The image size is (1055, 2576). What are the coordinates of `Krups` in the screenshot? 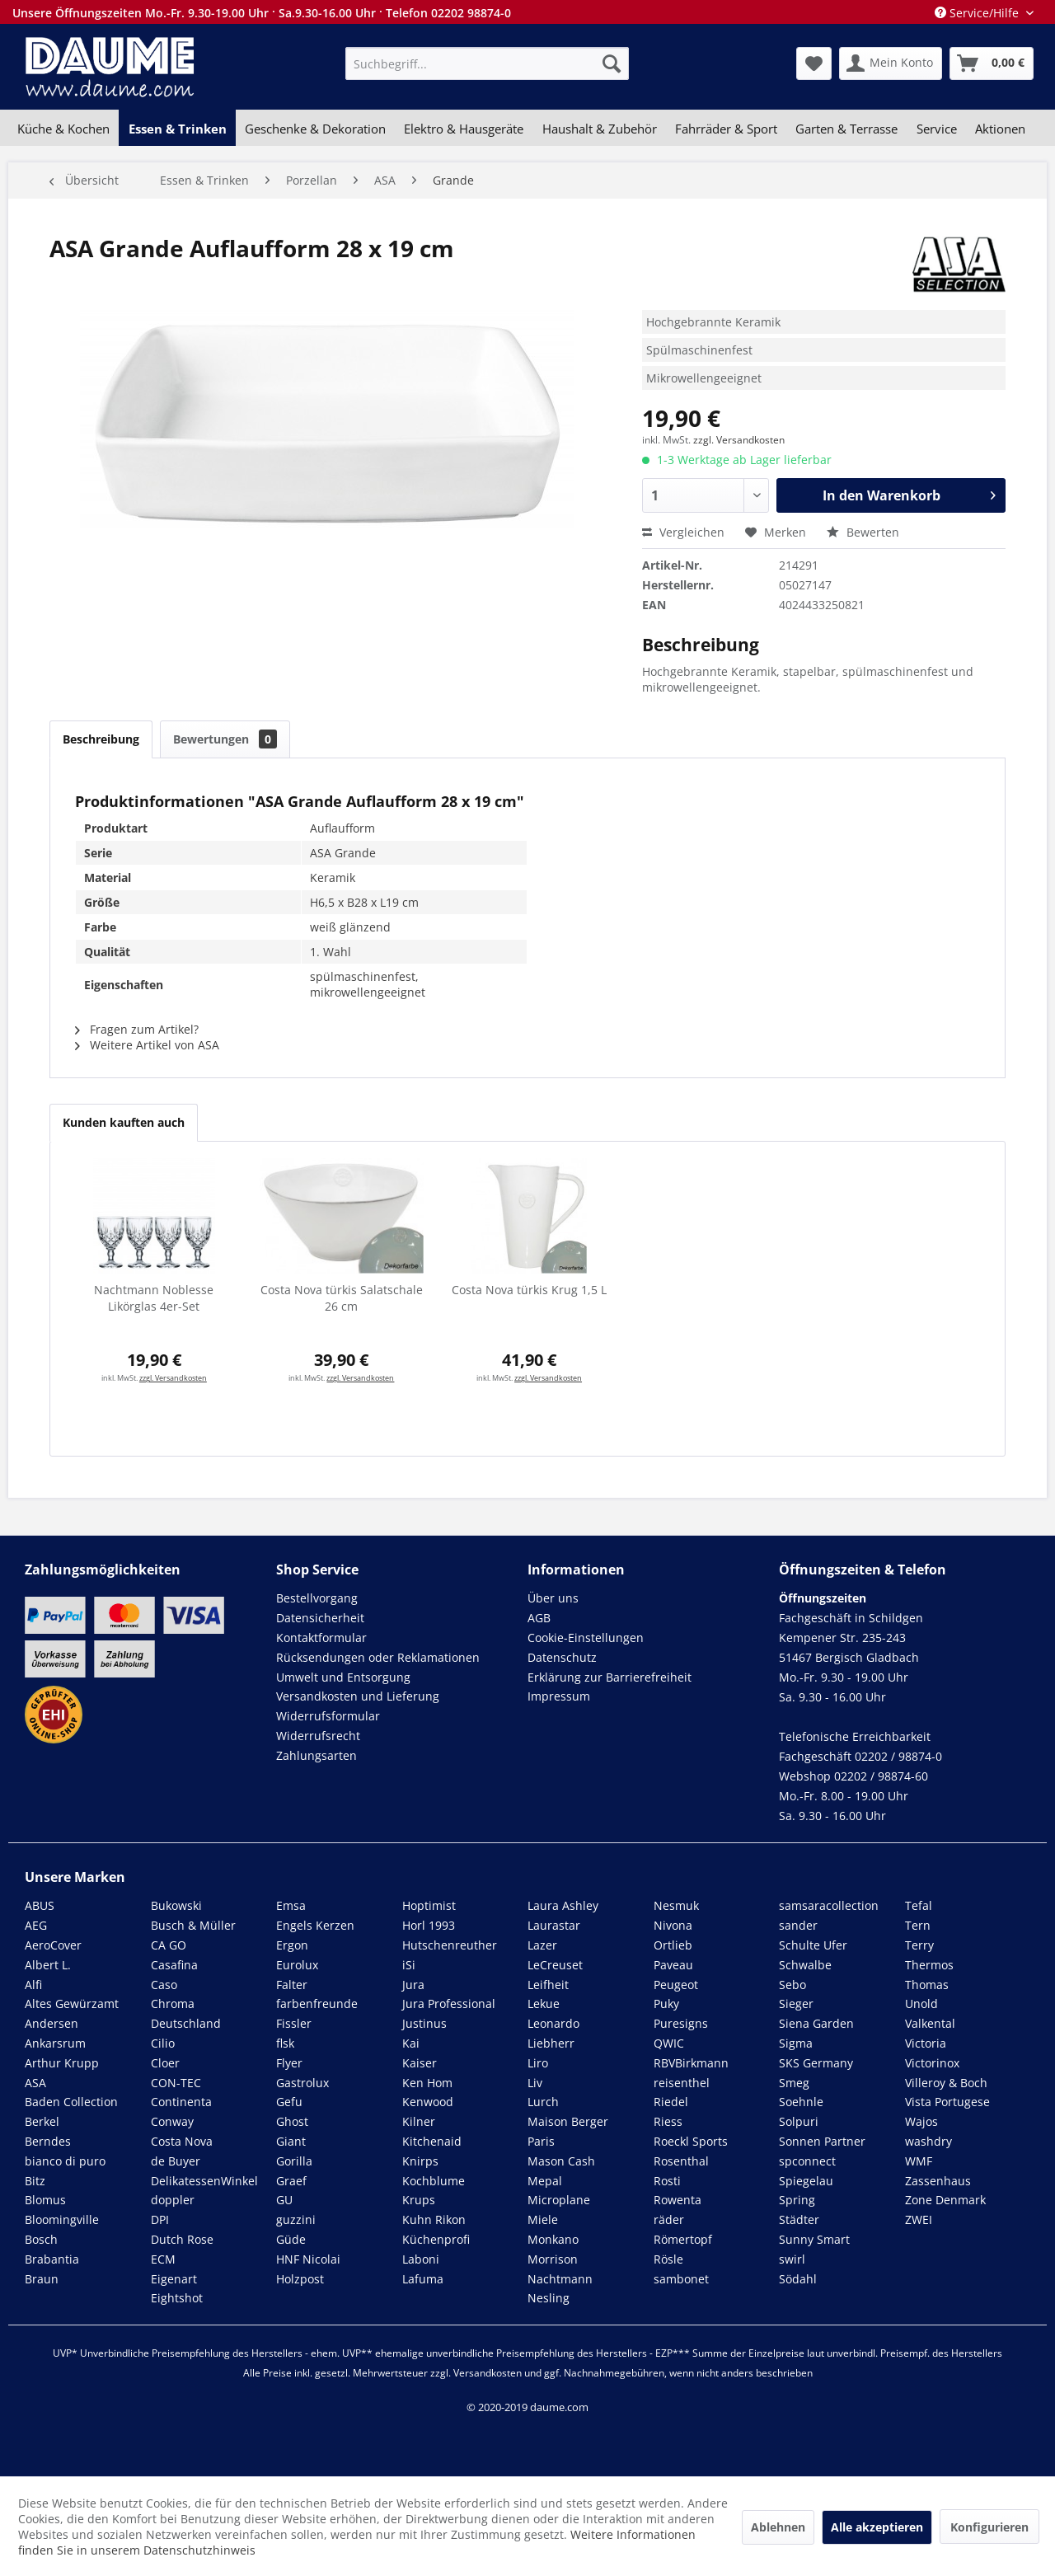 It's located at (418, 2200).